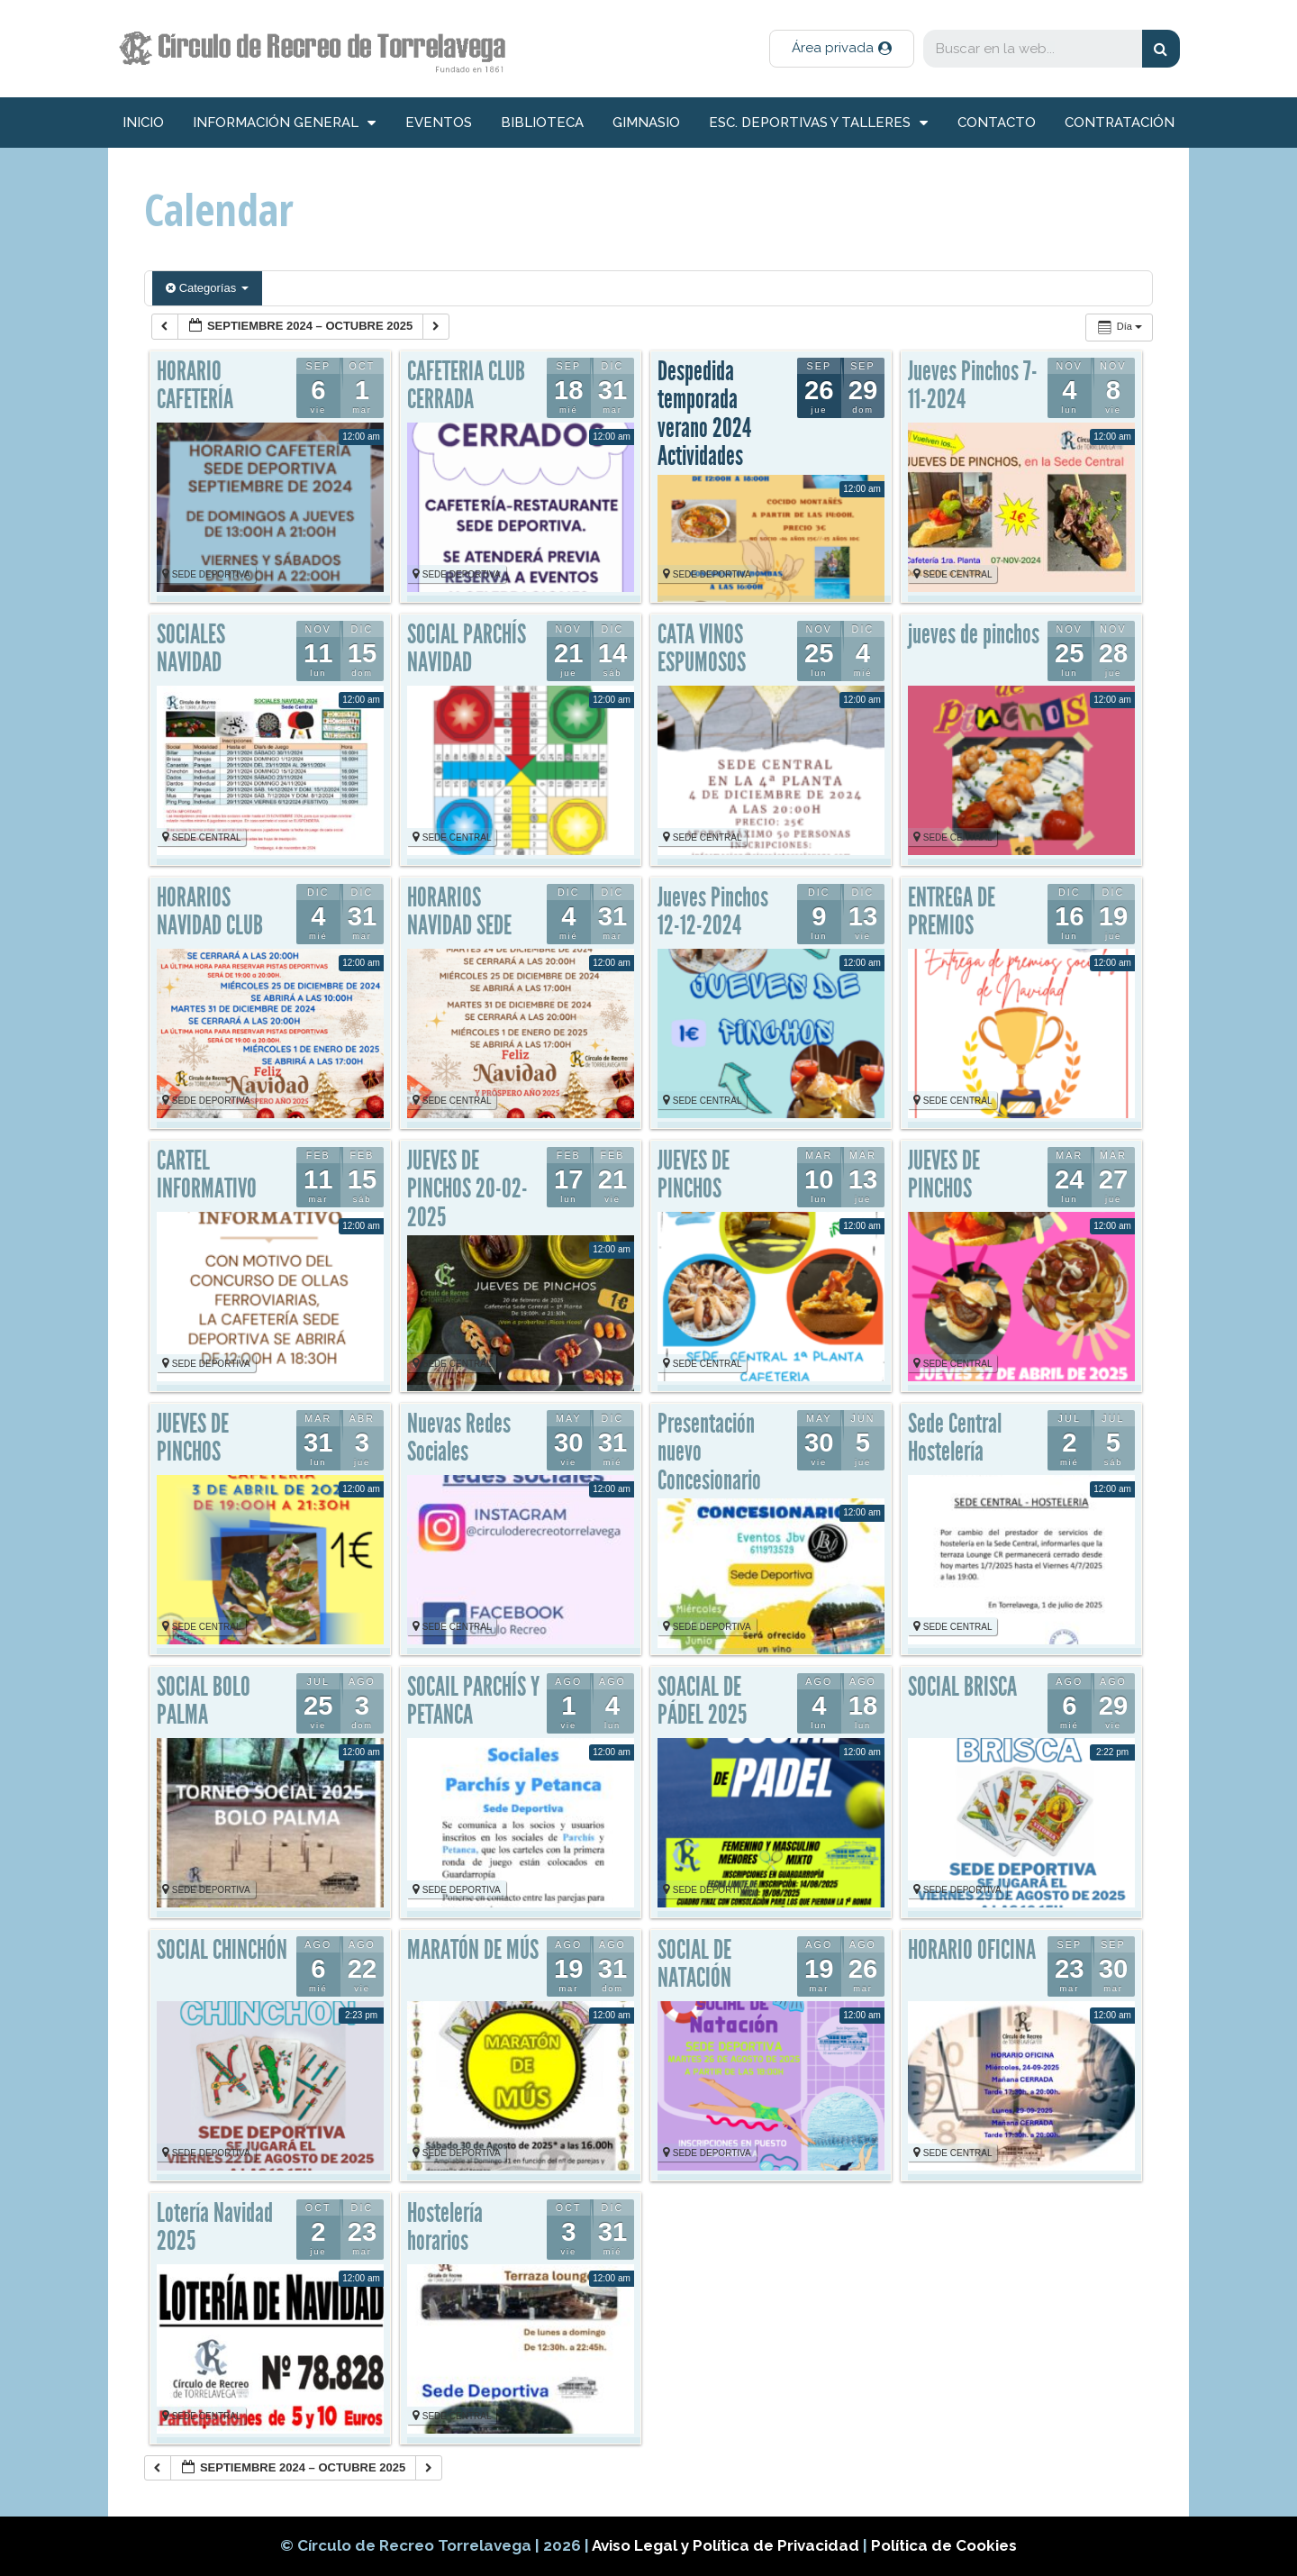  Describe the element at coordinates (702, 648) in the screenshot. I see `CATA VINOS ESPUMOSOS` at that location.